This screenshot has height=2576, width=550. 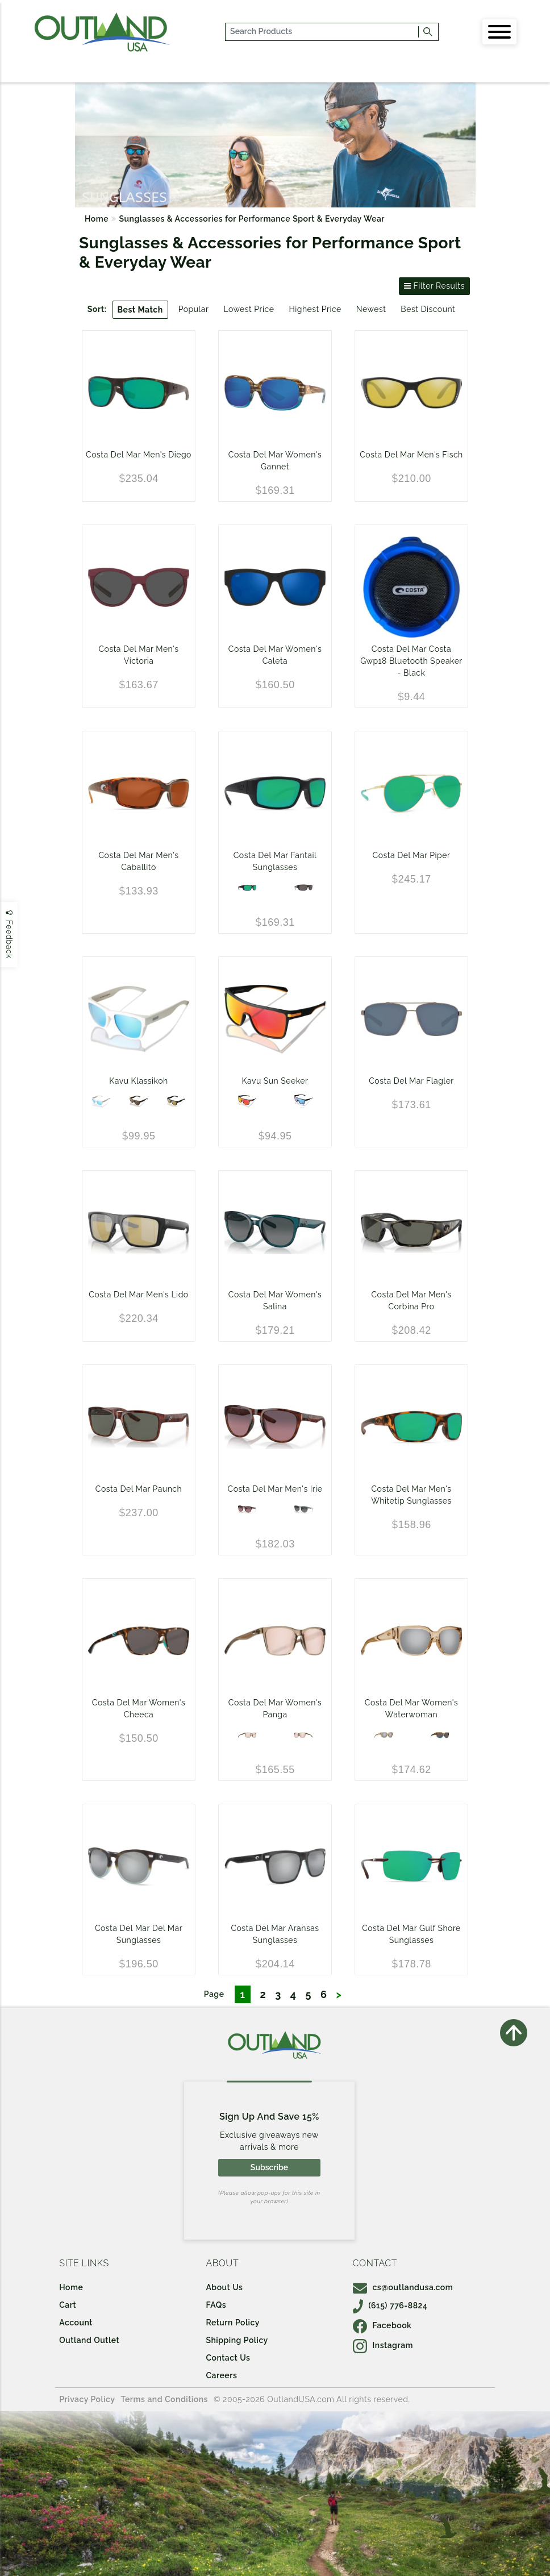 What do you see at coordinates (67, 2304) in the screenshot?
I see `Cart` at bounding box center [67, 2304].